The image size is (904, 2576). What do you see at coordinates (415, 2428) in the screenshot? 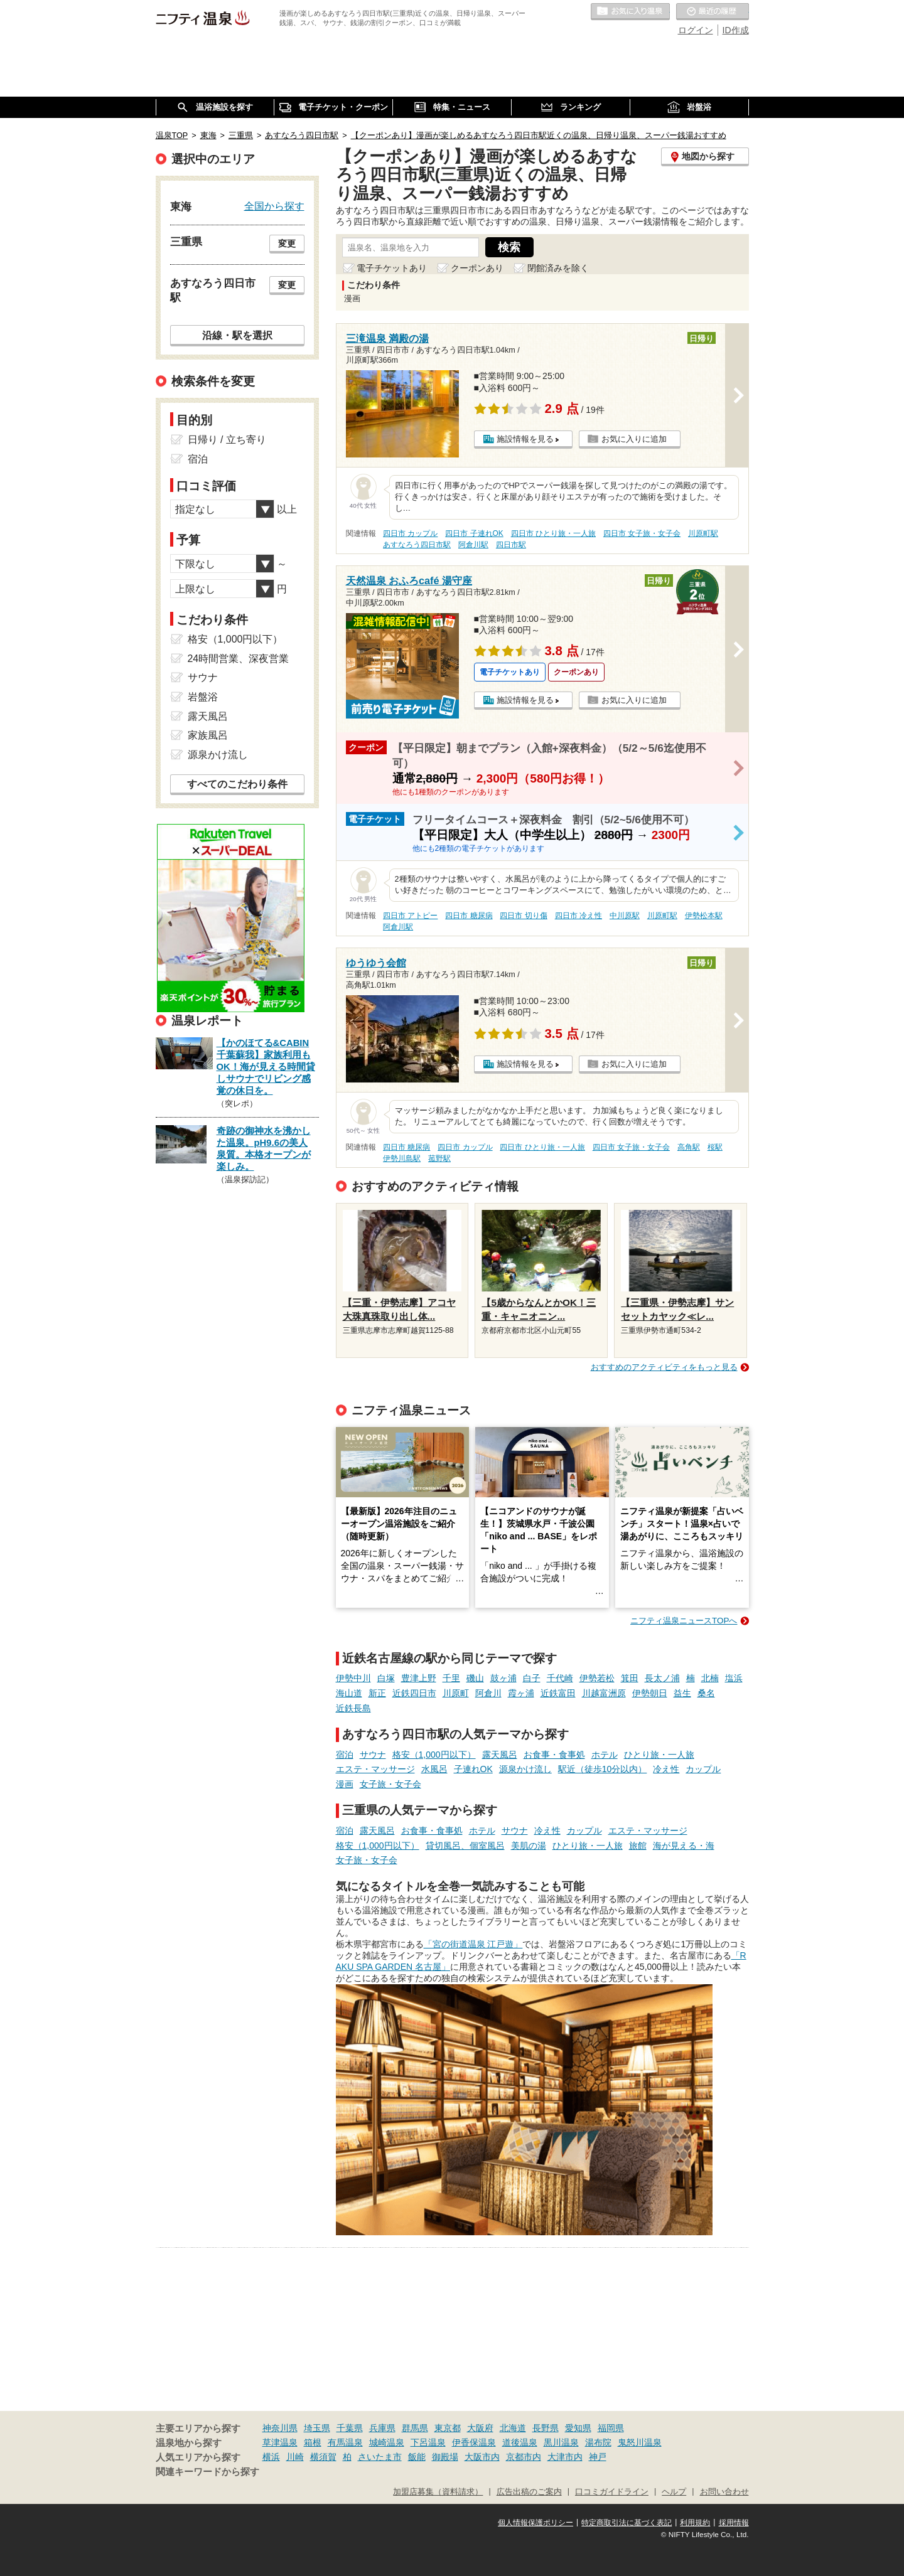
I see `群馬県` at bounding box center [415, 2428].